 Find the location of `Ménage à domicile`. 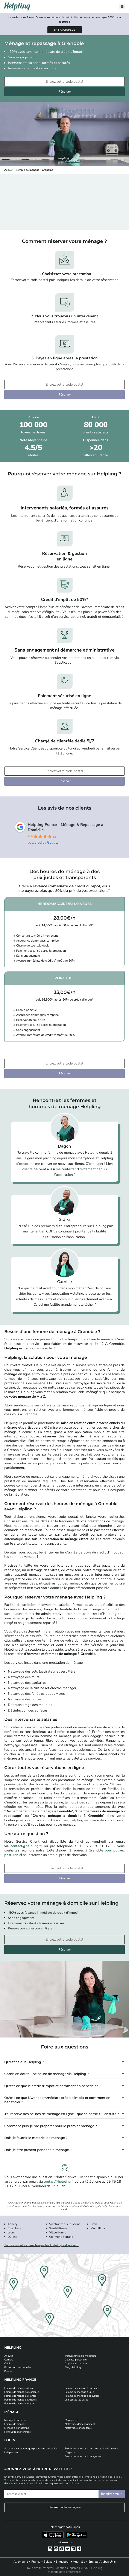

Ménage à domicile is located at coordinates (15, 2420).